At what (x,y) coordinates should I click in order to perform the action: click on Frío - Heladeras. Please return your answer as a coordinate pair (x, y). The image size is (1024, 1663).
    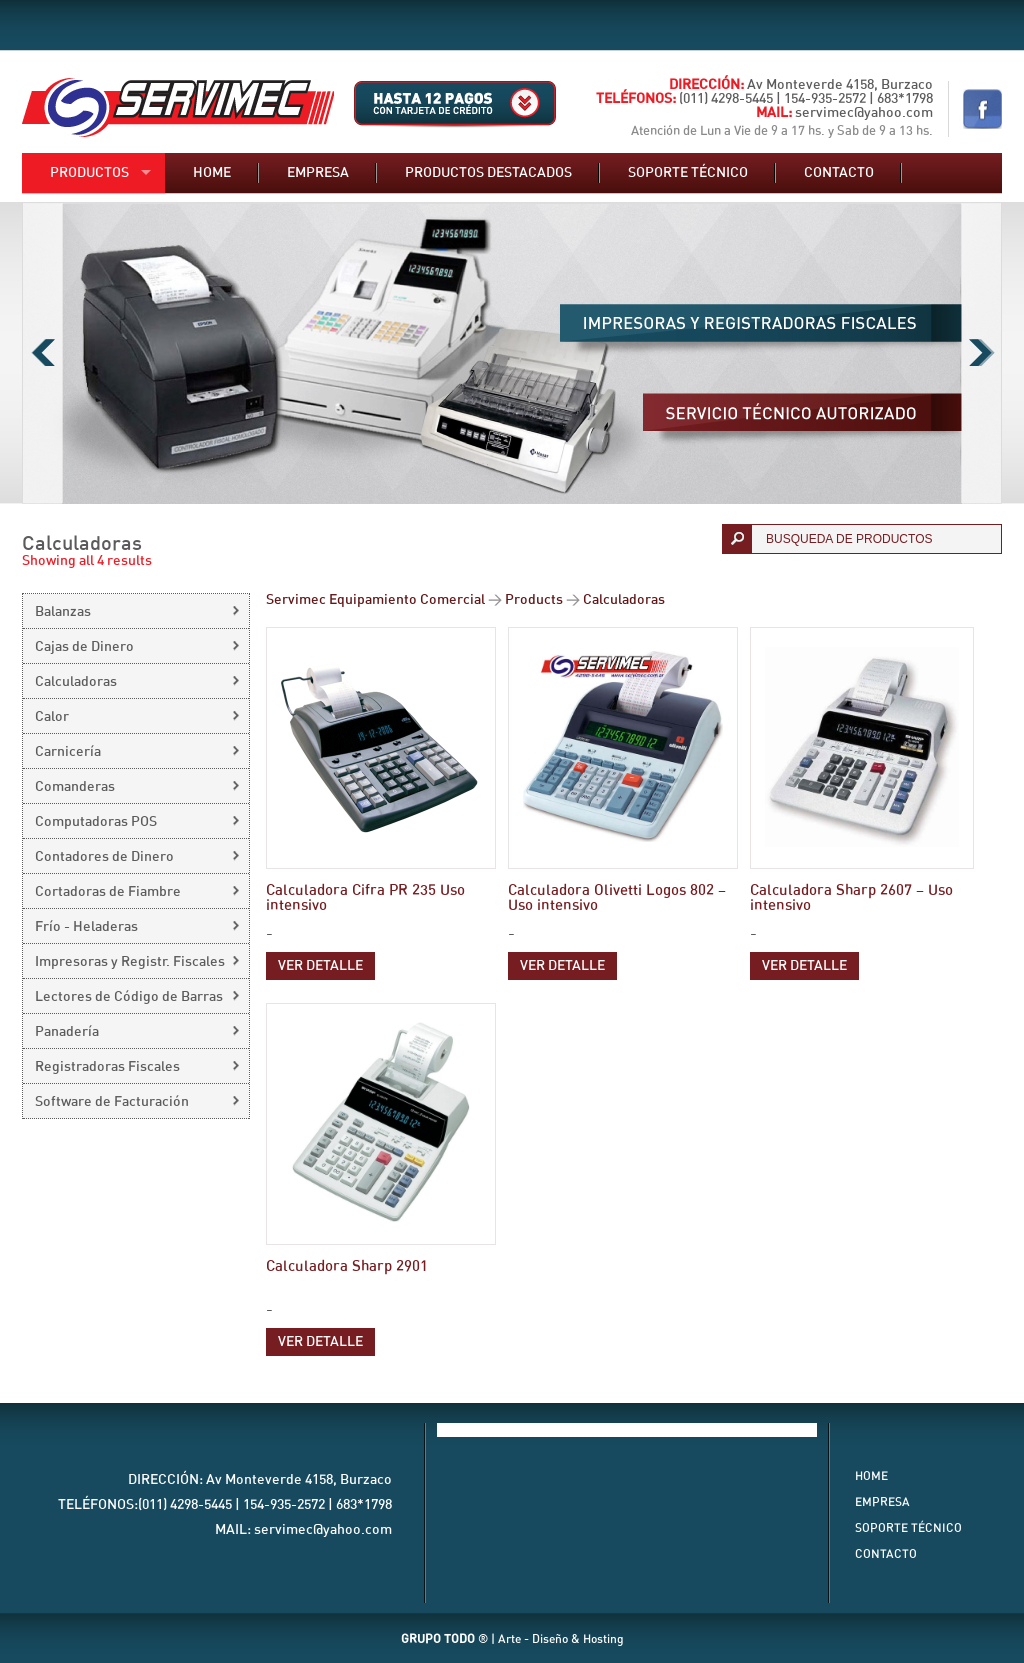
    Looking at the image, I should click on (86, 927).